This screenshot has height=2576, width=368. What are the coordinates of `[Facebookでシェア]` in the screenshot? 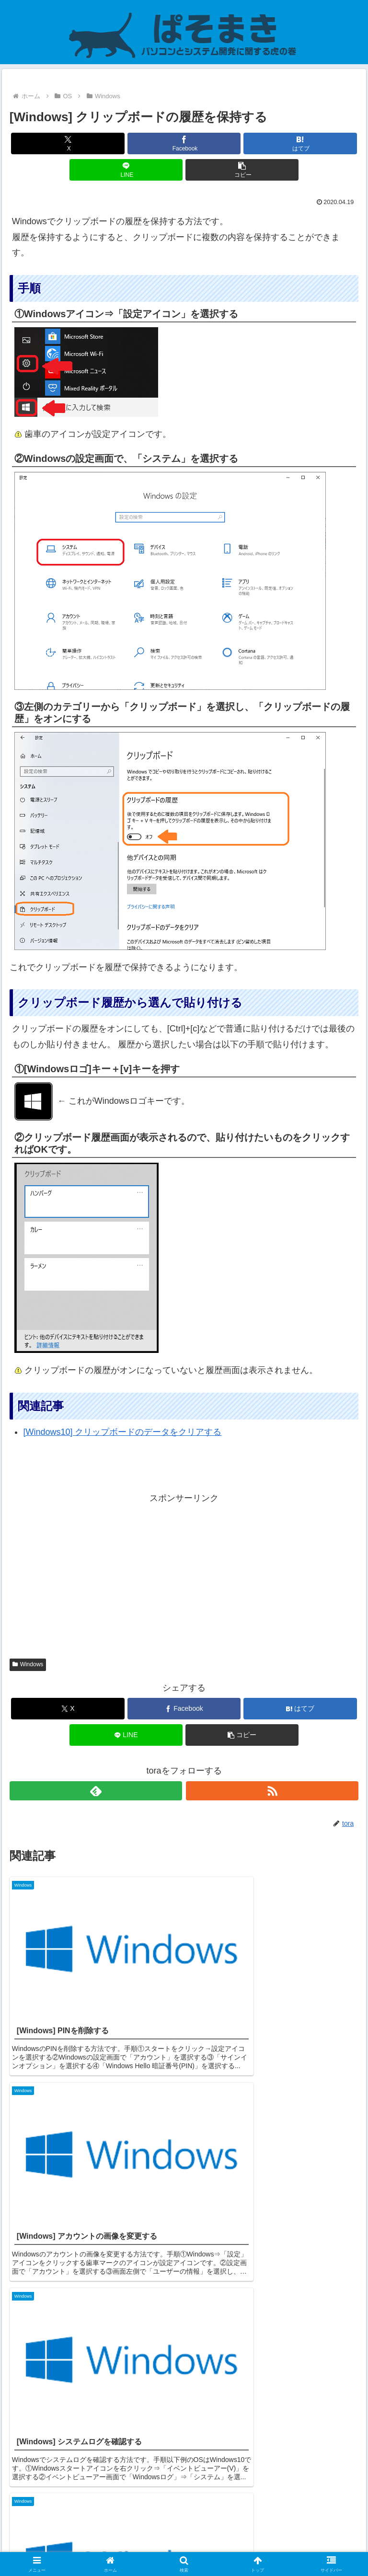 It's located at (184, 143).